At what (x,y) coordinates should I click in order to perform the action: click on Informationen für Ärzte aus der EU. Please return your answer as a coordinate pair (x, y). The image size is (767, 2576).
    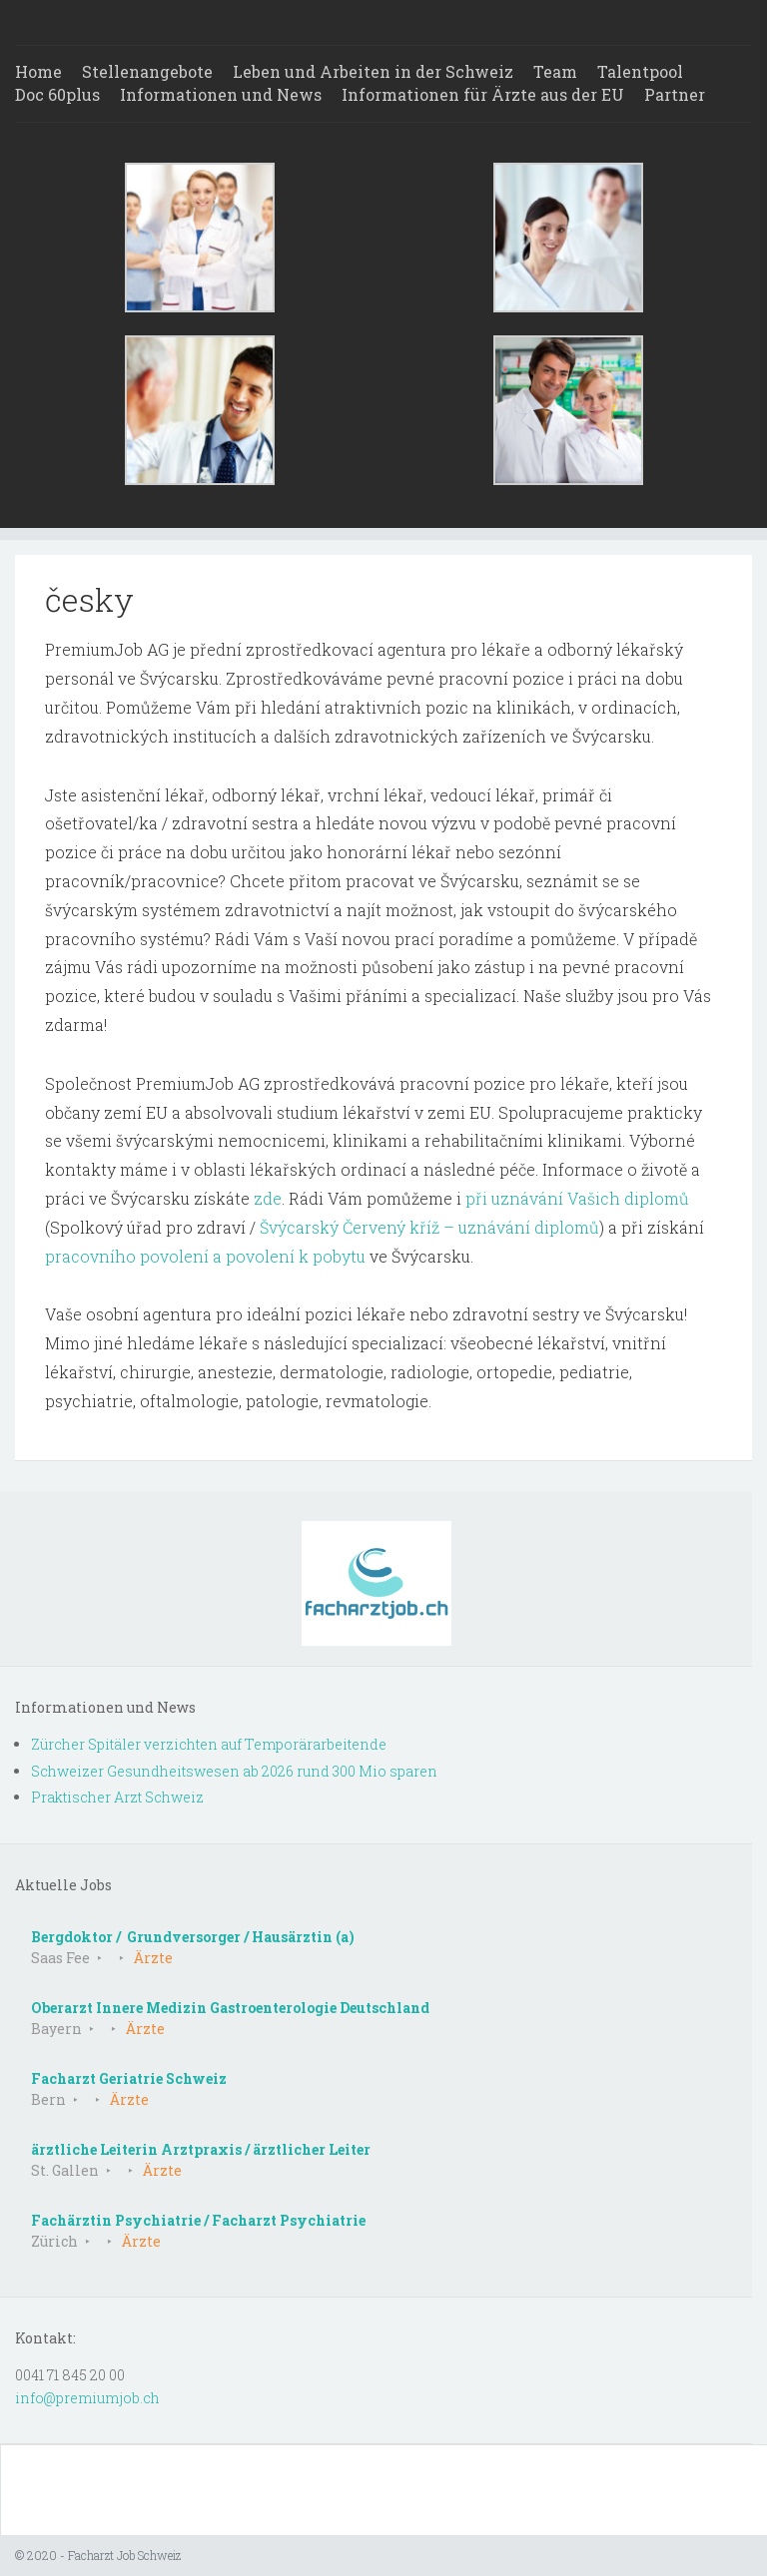
    Looking at the image, I should click on (483, 94).